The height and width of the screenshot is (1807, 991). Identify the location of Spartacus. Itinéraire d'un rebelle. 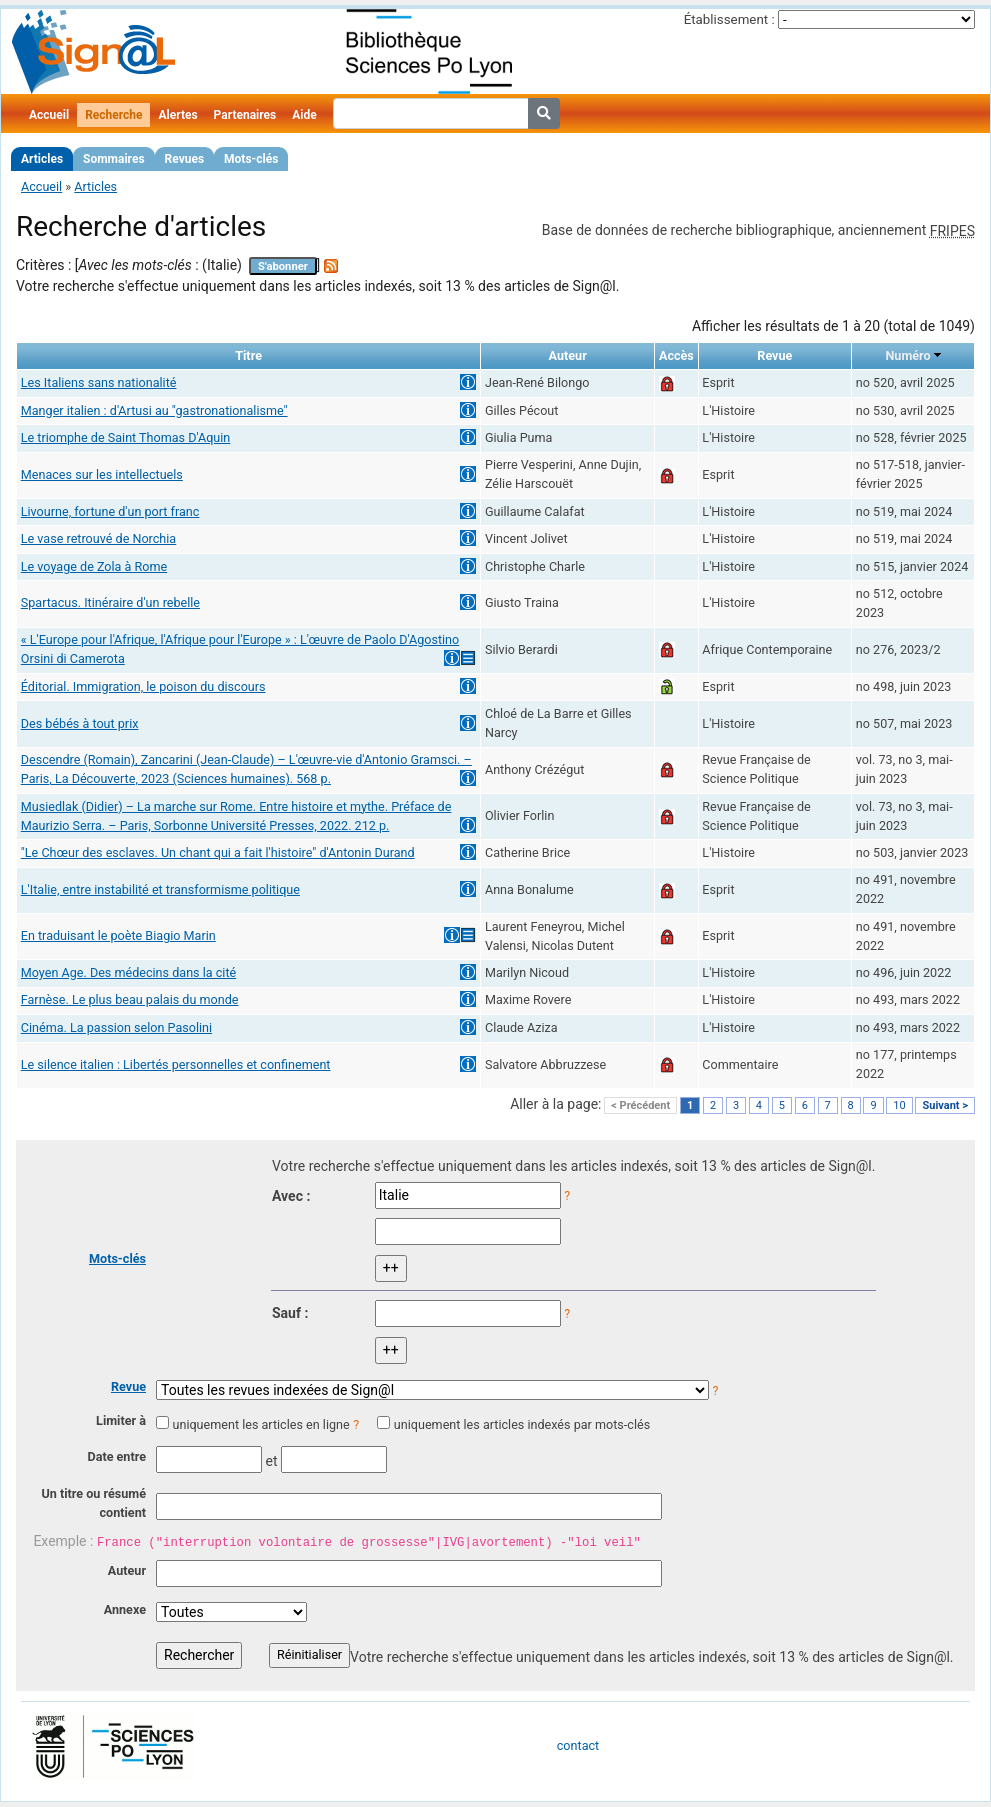
(110, 602).